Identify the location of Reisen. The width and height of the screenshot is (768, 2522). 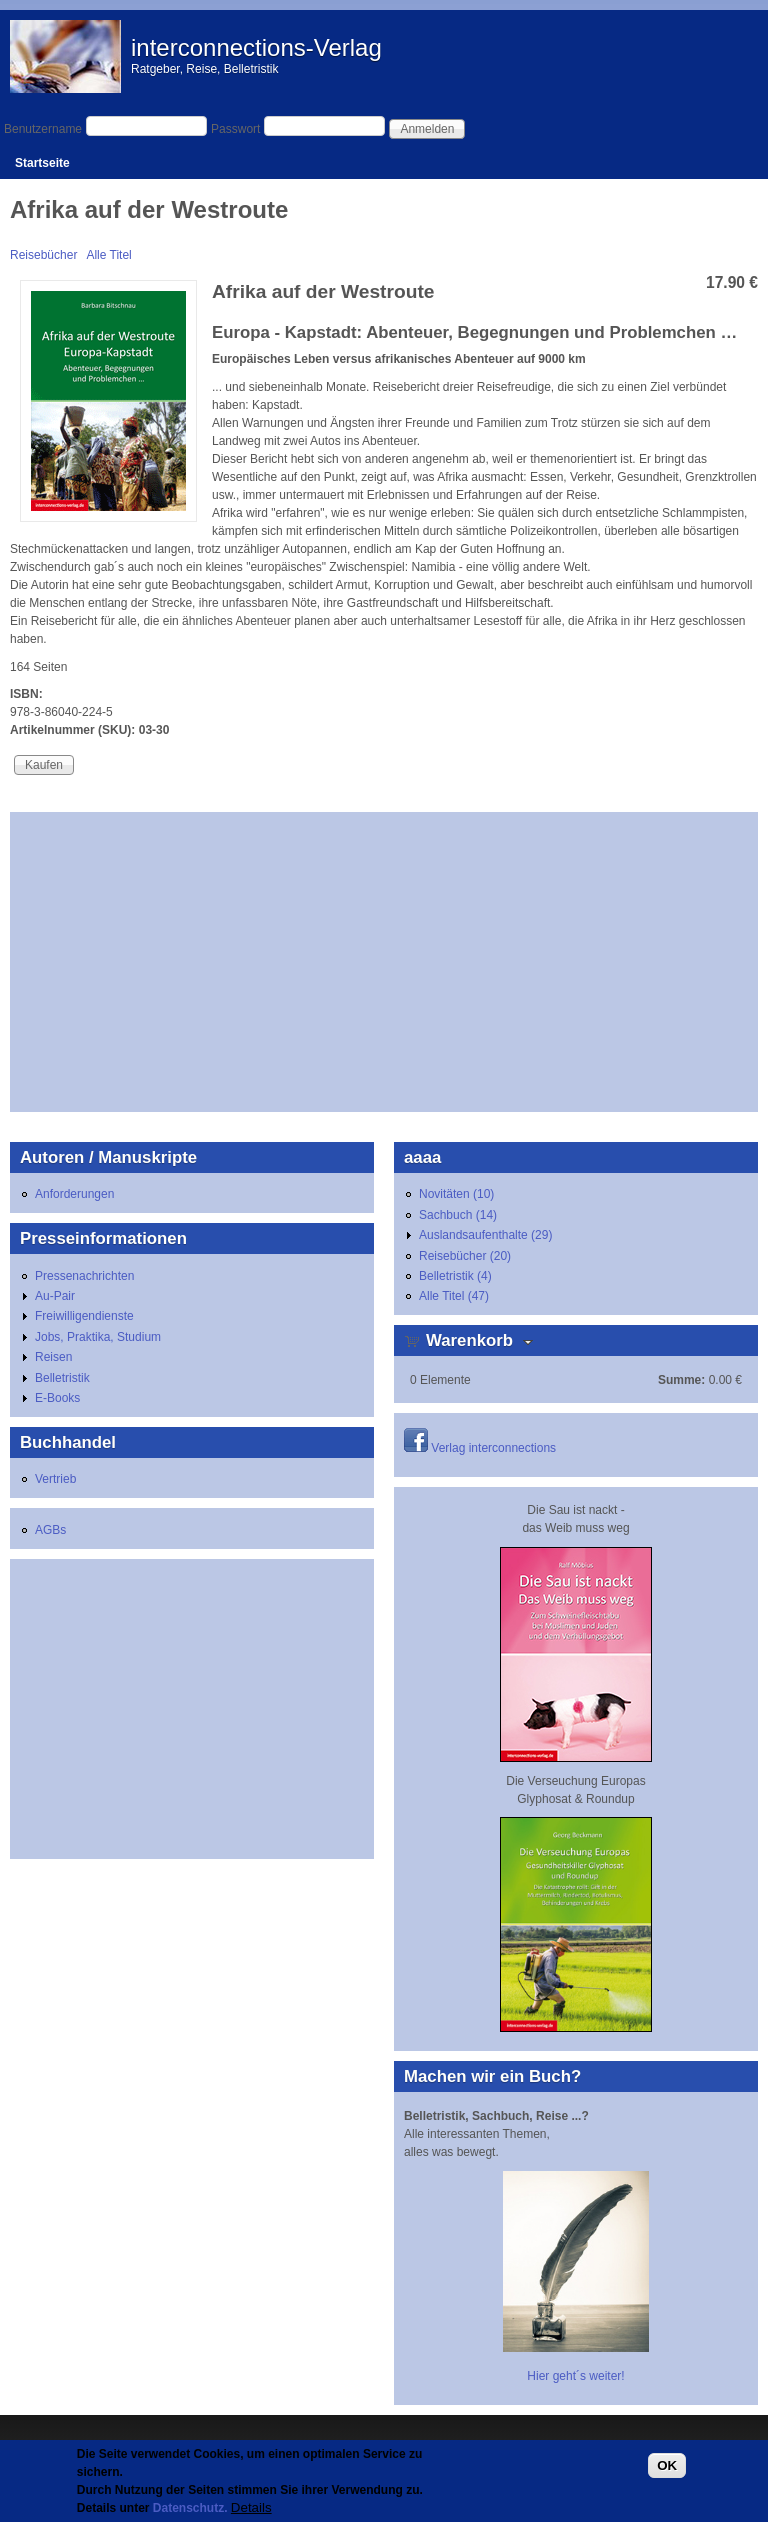
(53, 1357).